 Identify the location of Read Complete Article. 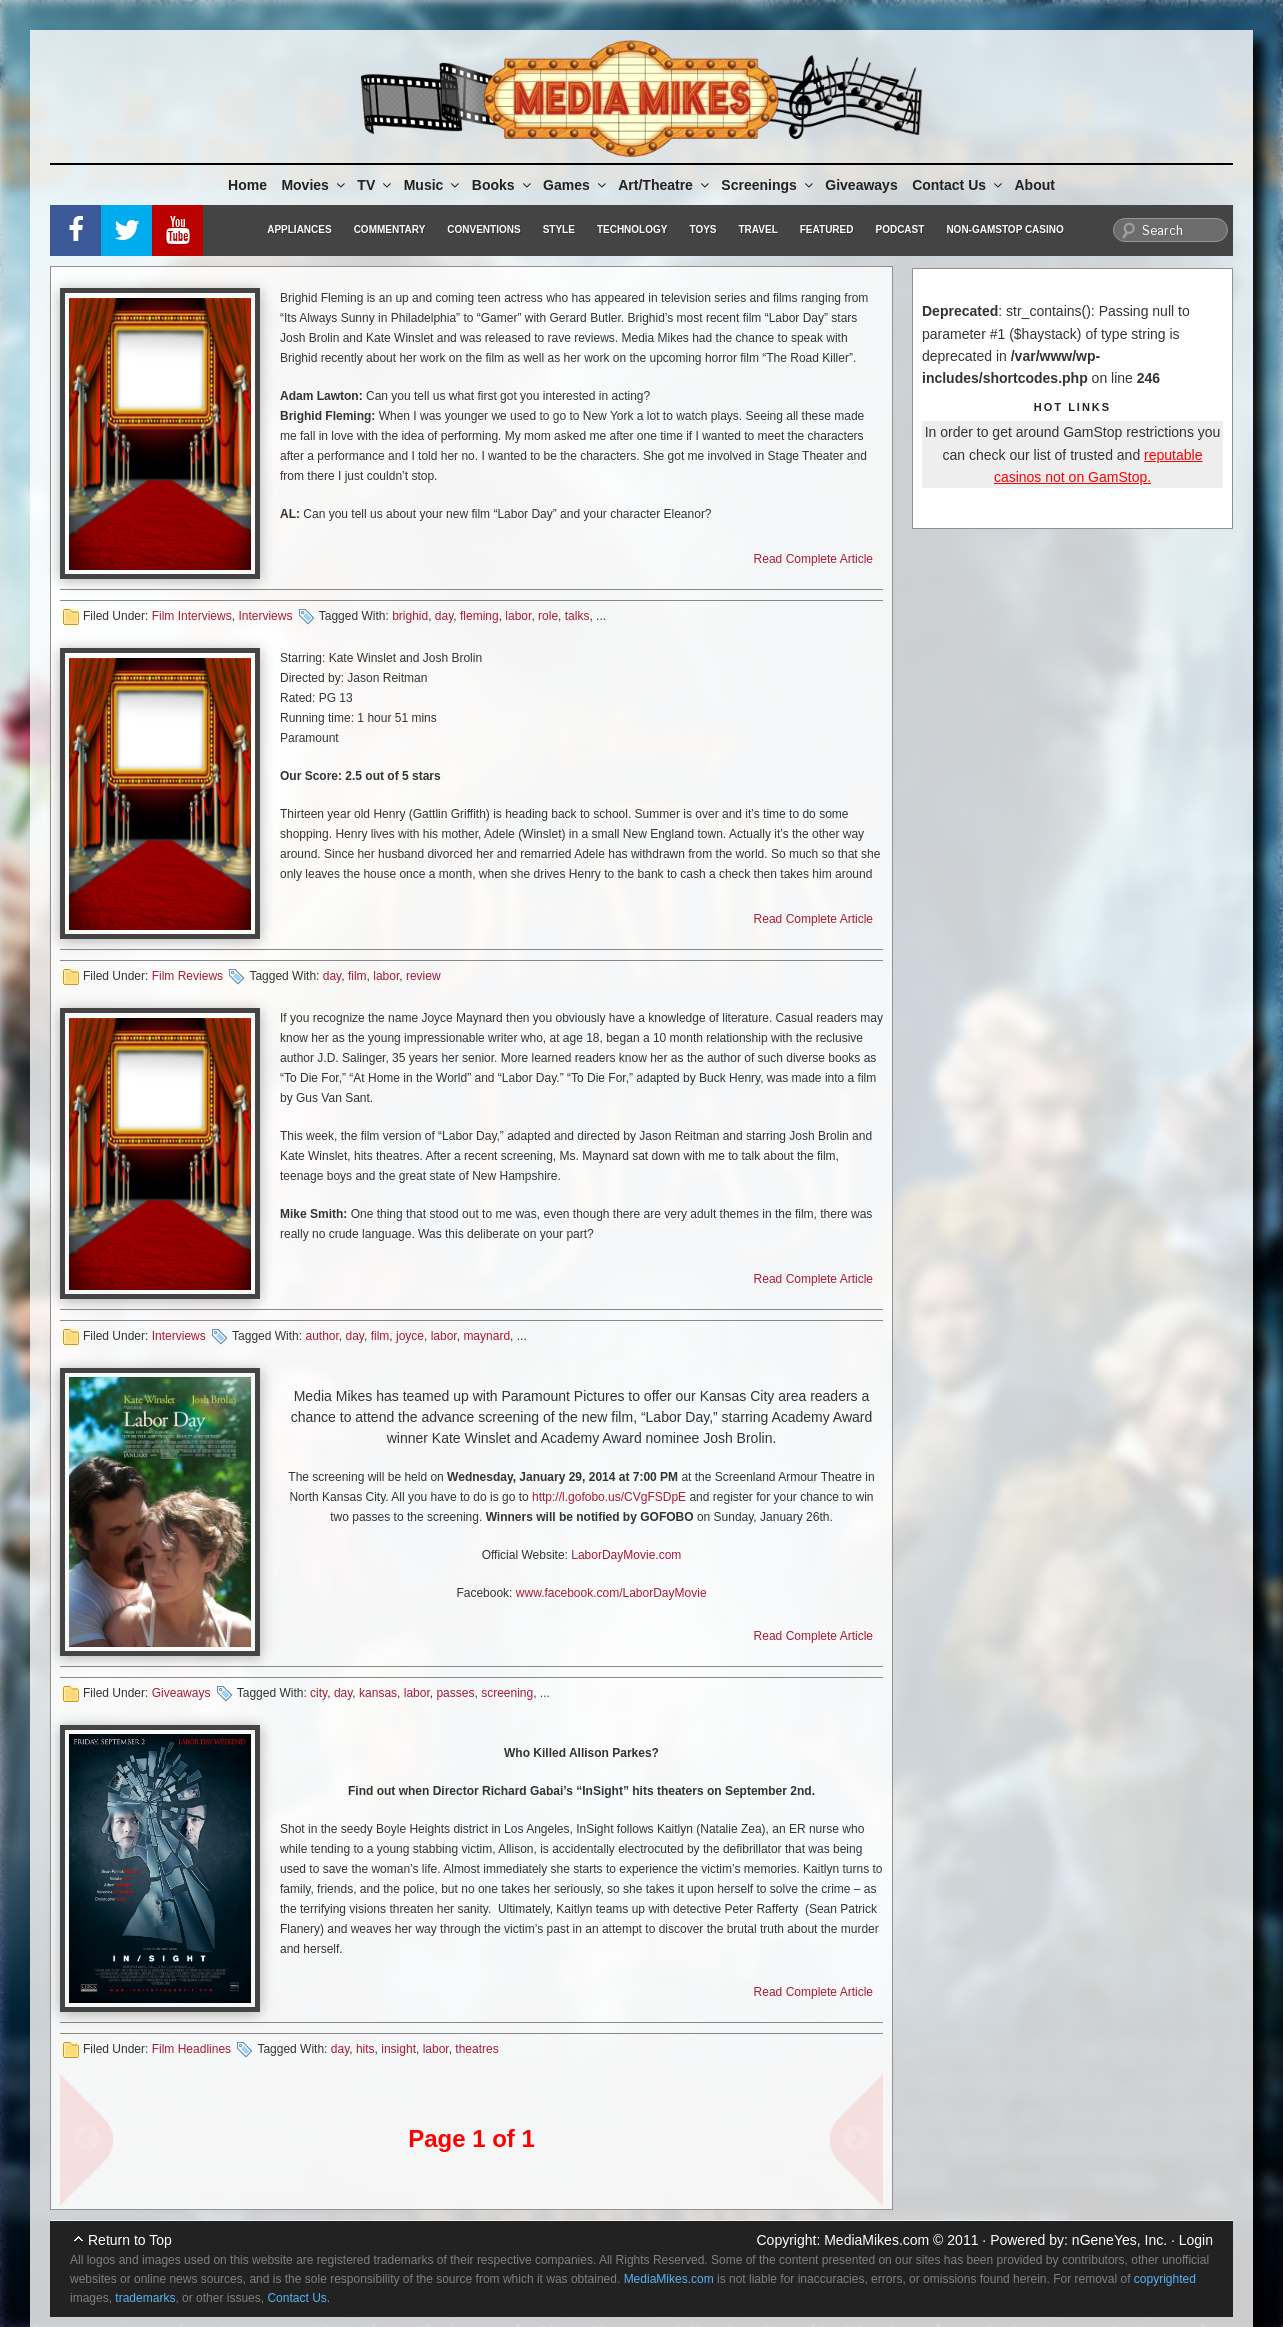
(813, 559).